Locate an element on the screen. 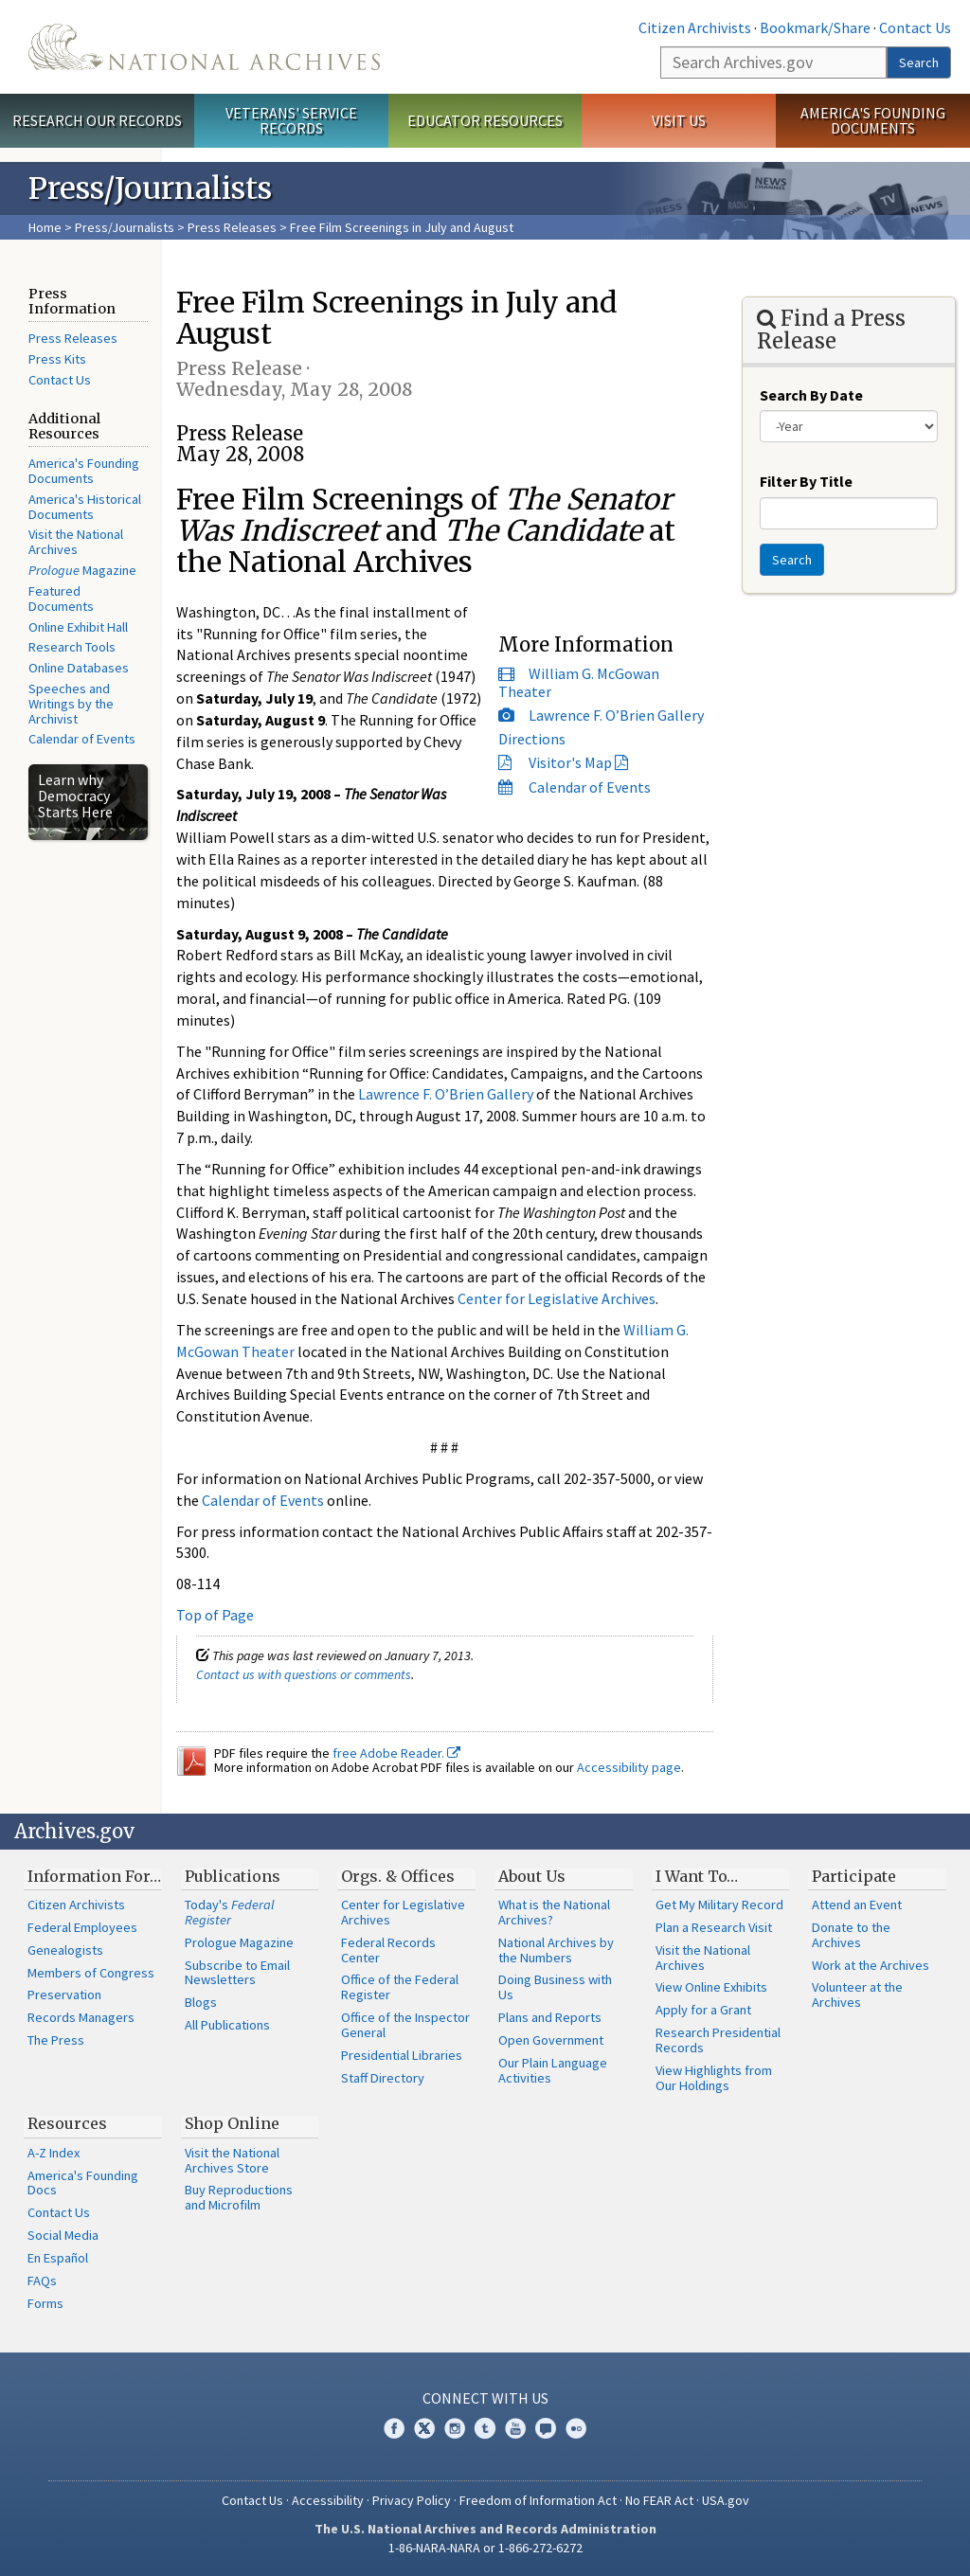 Image resolution: width=970 pixels, height=2576 pixels. FAQs is located at coordinates (42, 2280).